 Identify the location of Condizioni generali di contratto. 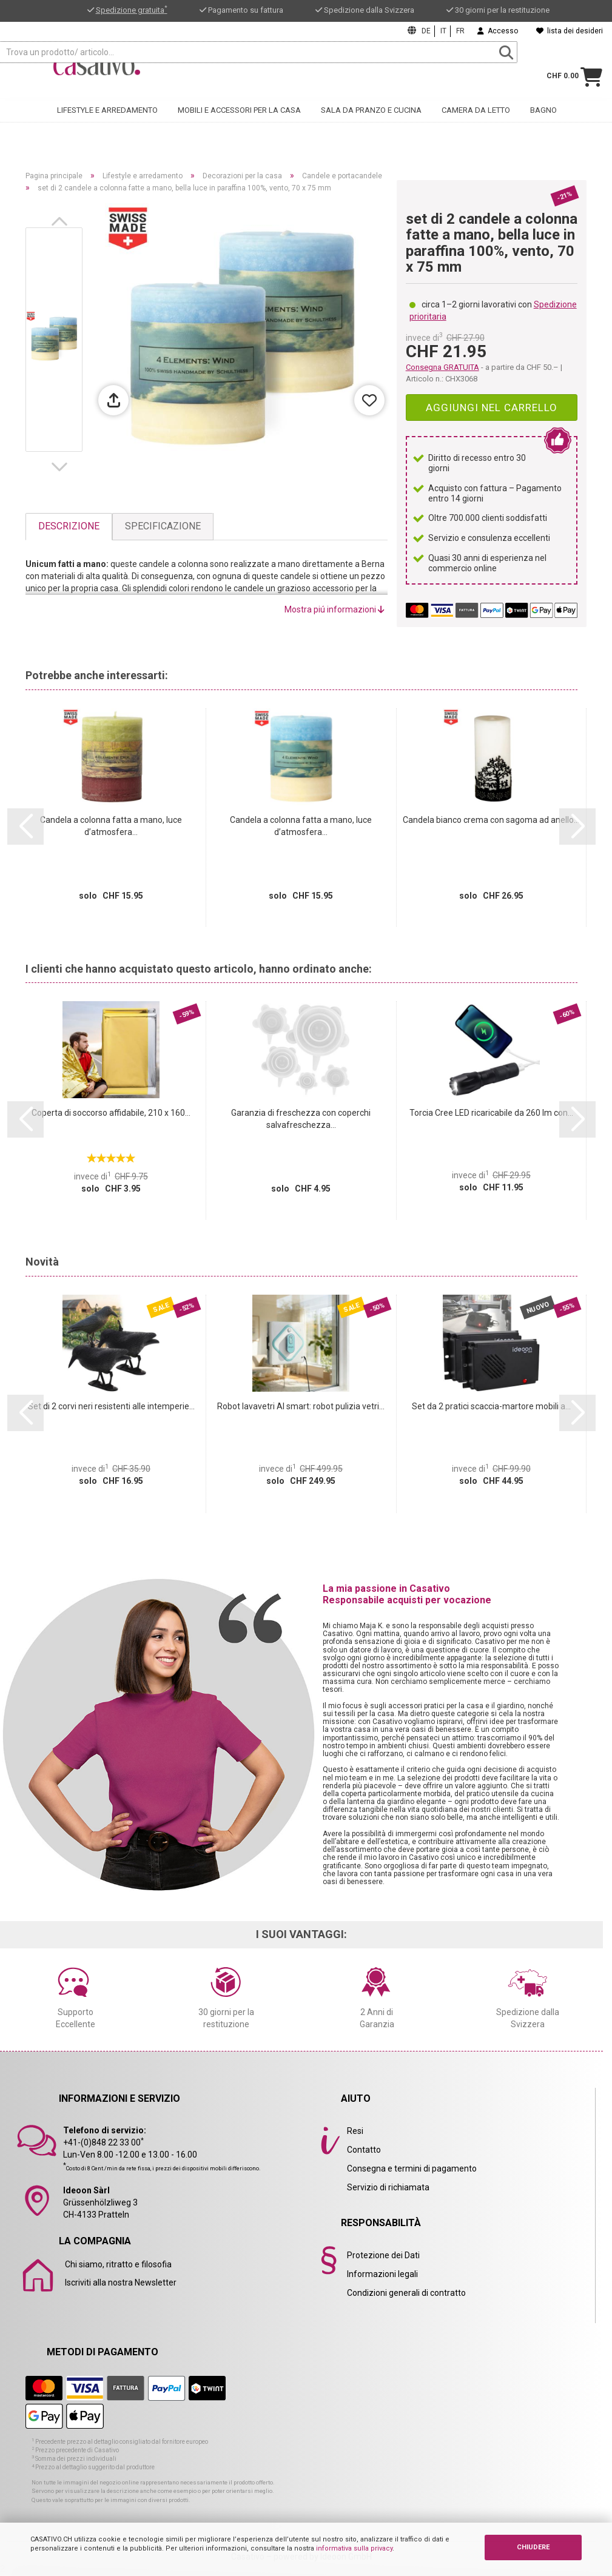
(406, 2293).